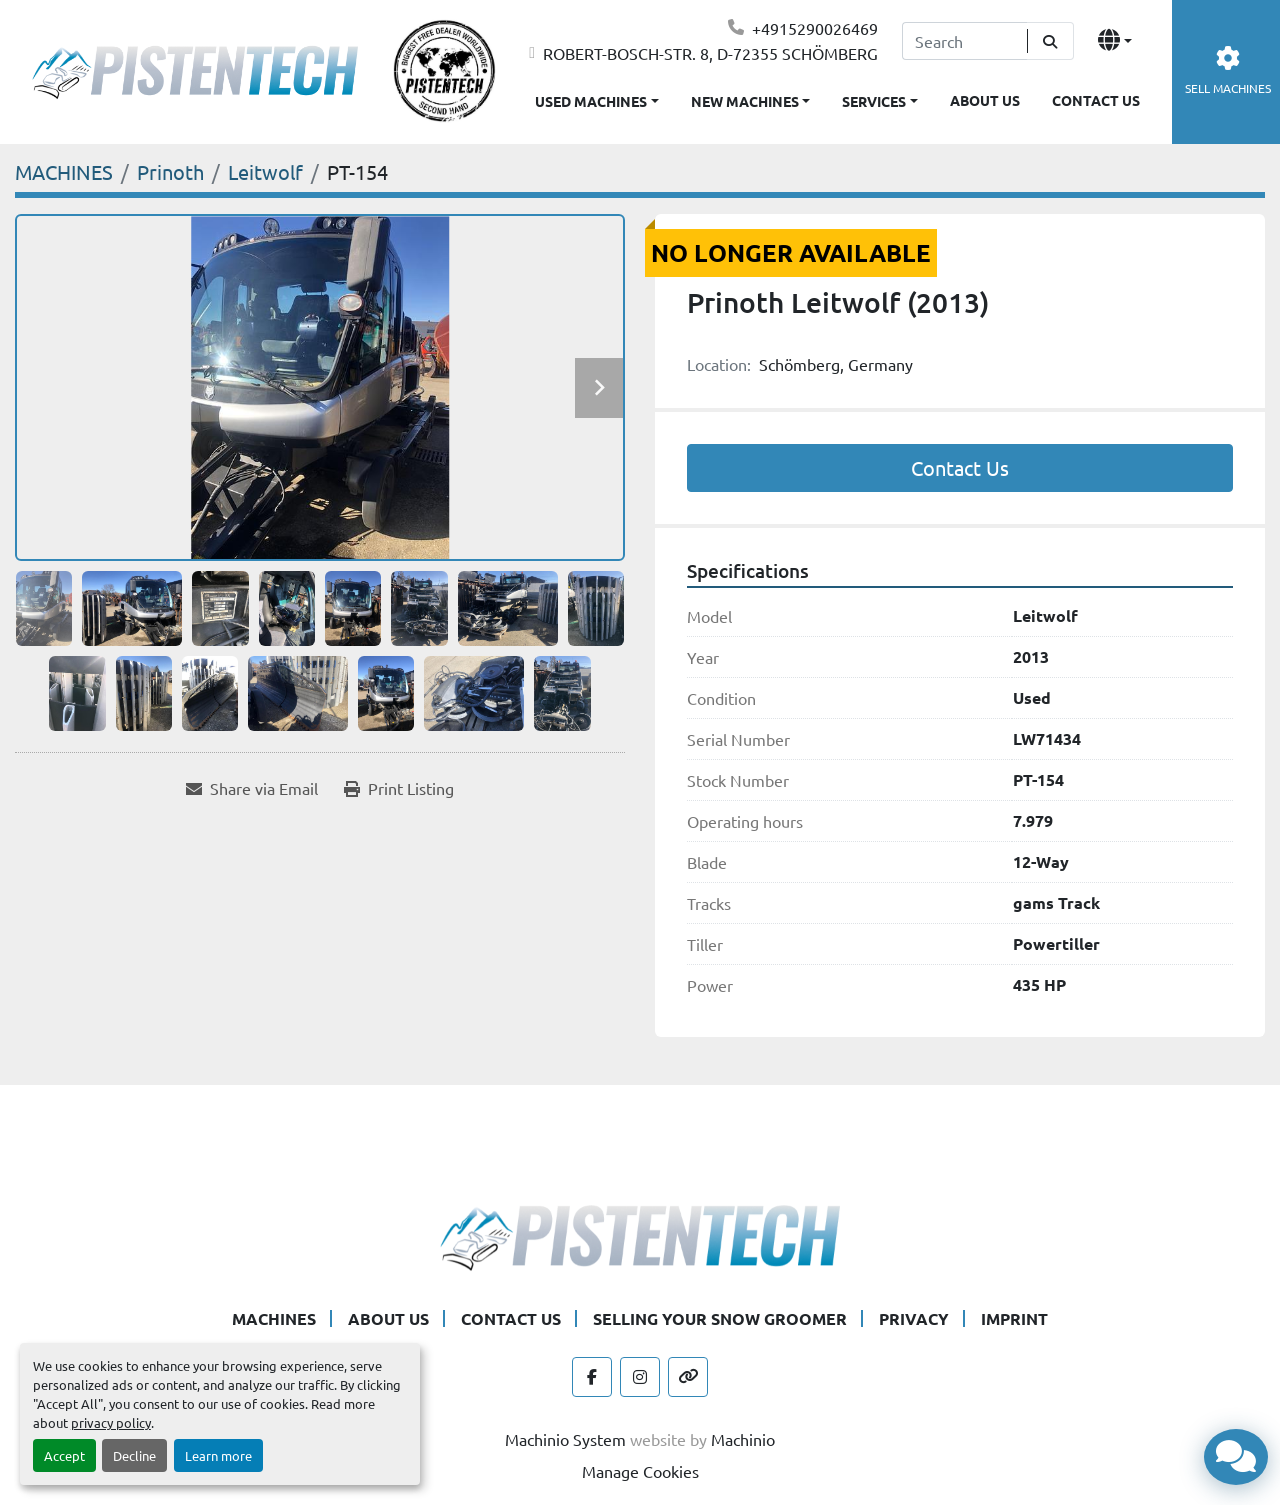  What do you see at coordinates (265, 171) in the screenshot?
I see `[Leitwolf]` at bounding box center [265, 171].